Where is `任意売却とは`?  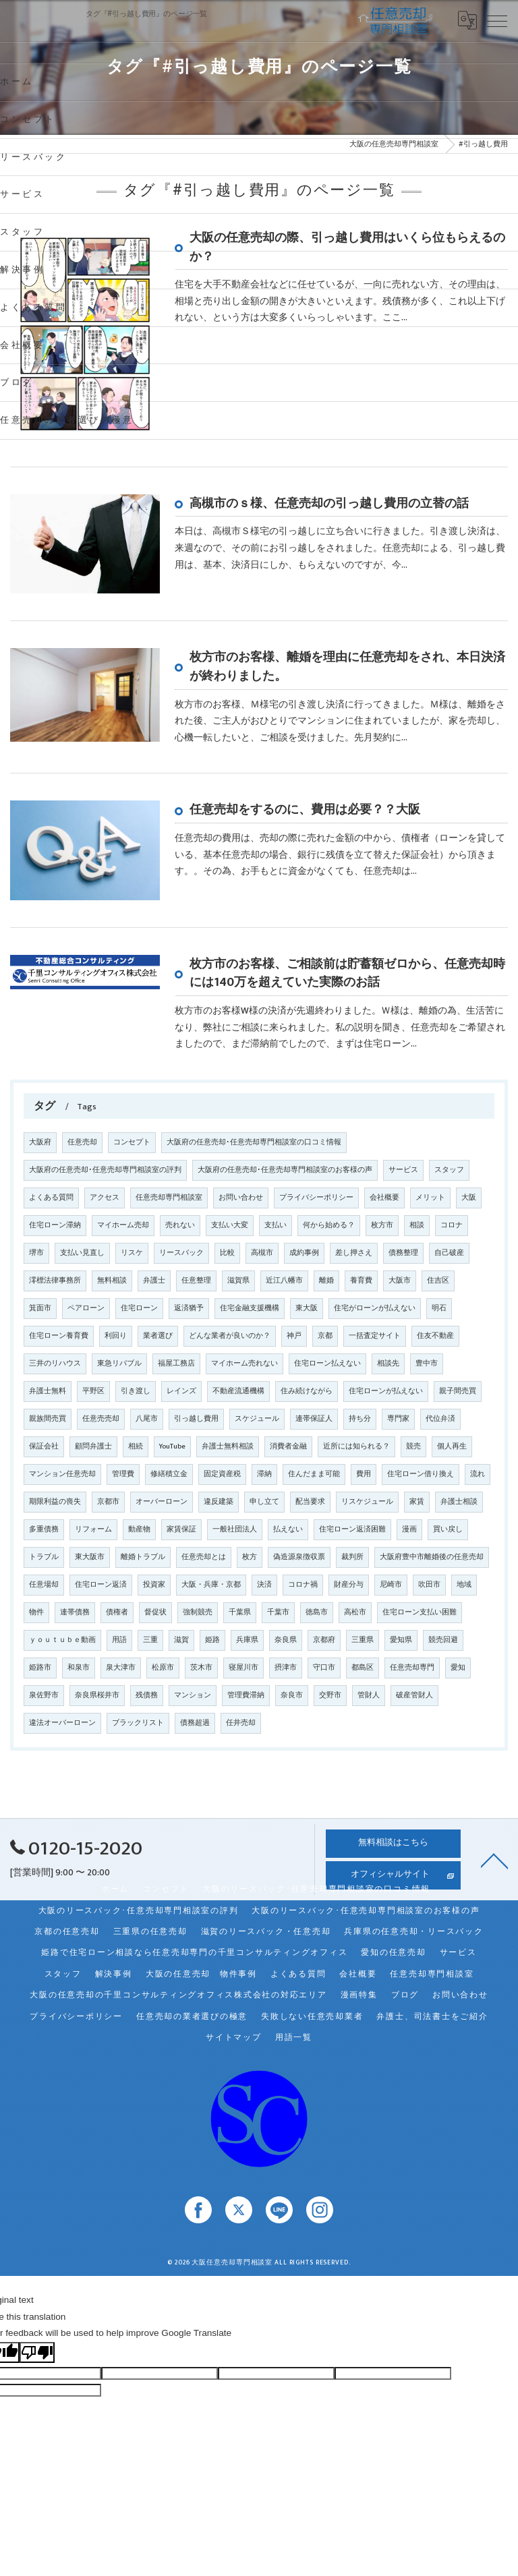
任意売却とは is located at coordinates (203, 1557).